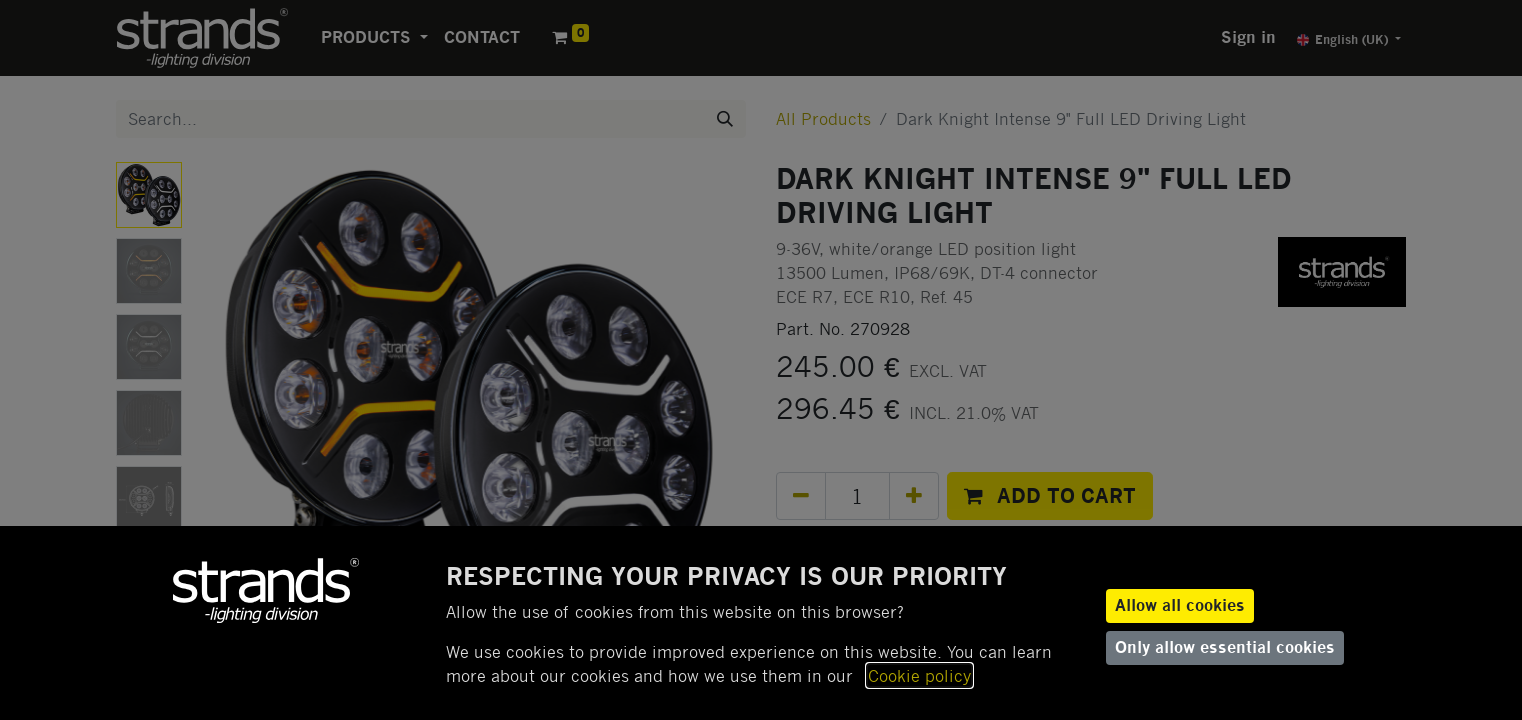  Describe the element at coordinates (482, 38) in the screenshot. I see `[menuitem]` at that location.